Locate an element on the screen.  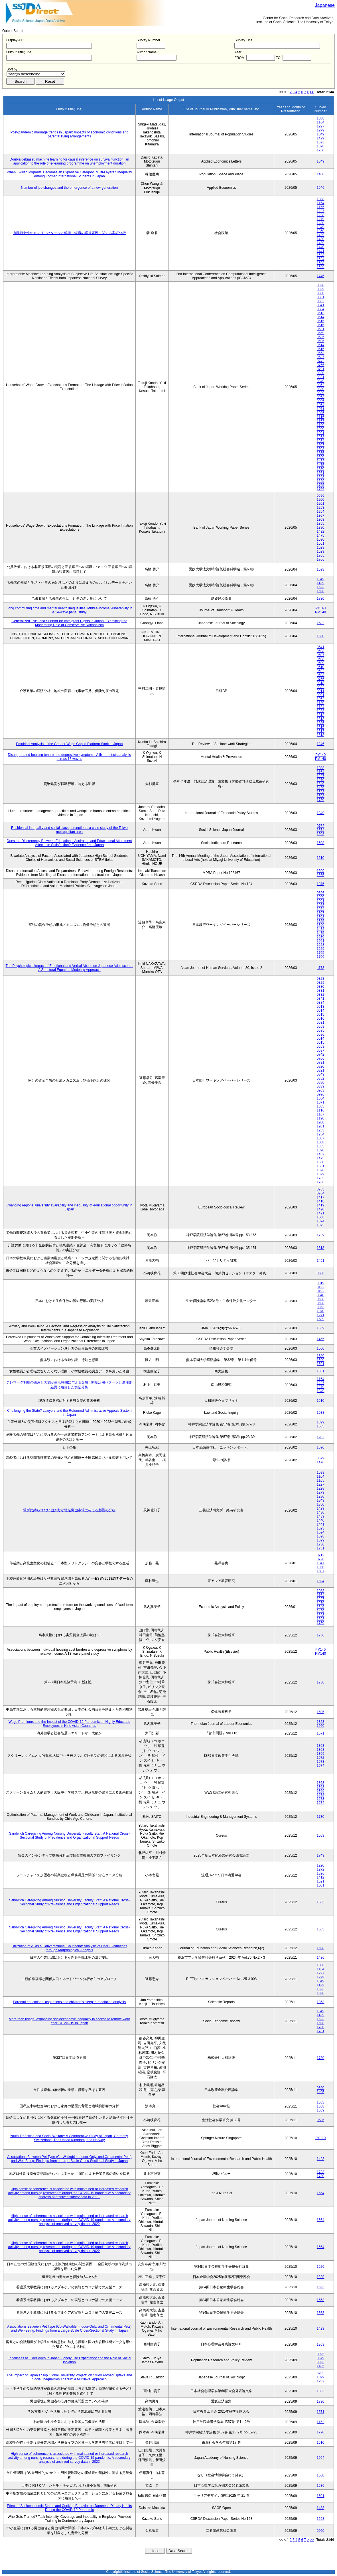
1165 is located at coordinates (320, 207).